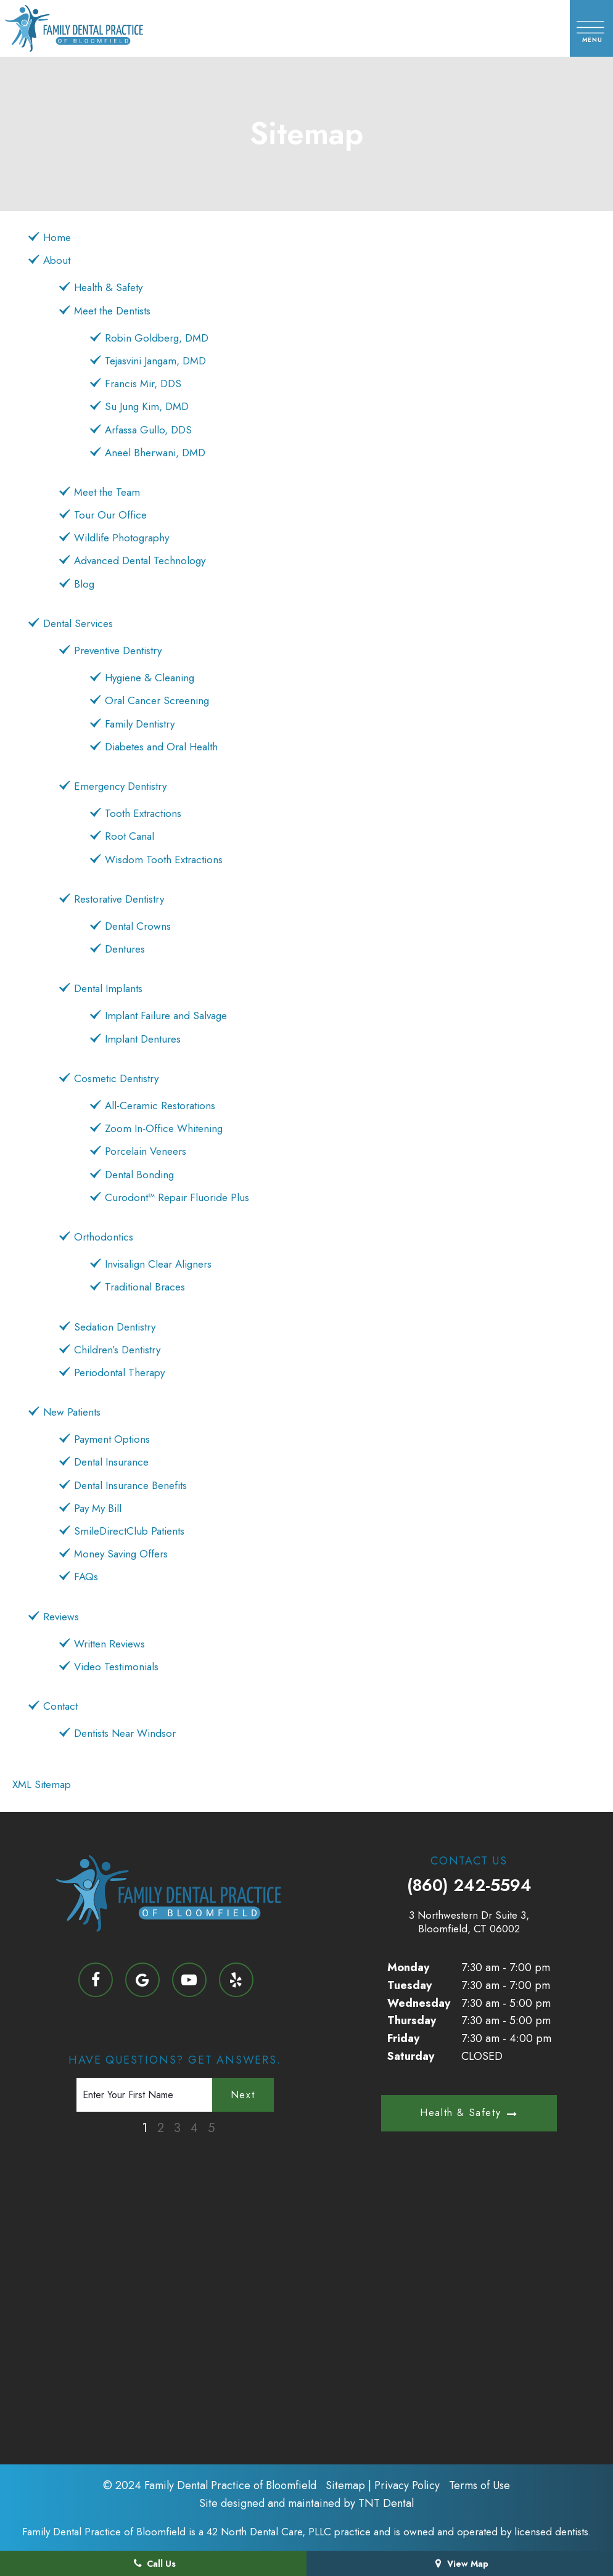  I want to click on 1 [tab], so click(144, 2128).